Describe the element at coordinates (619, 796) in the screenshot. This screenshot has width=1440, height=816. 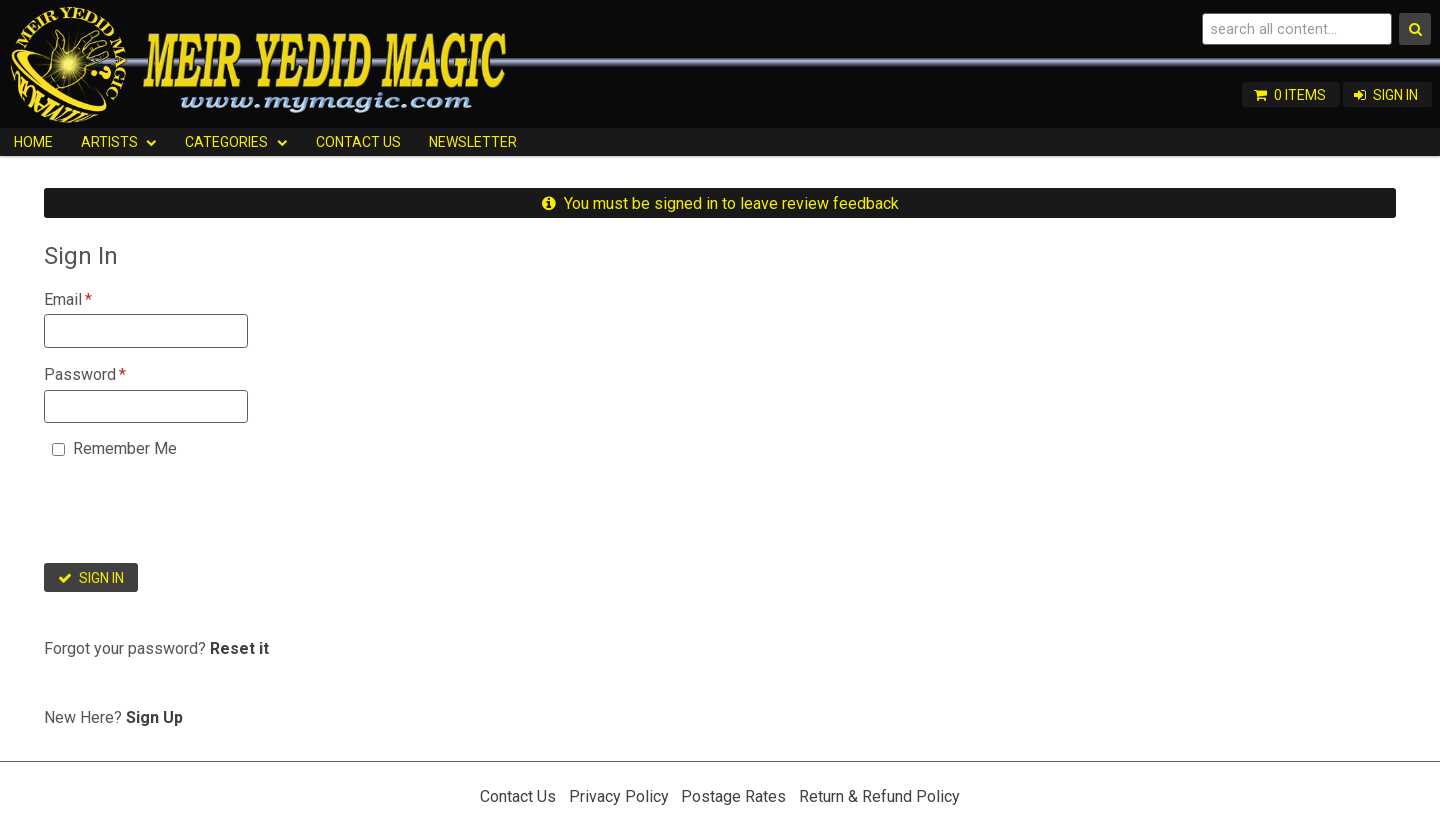
I see `Privacy Policy` at that location.